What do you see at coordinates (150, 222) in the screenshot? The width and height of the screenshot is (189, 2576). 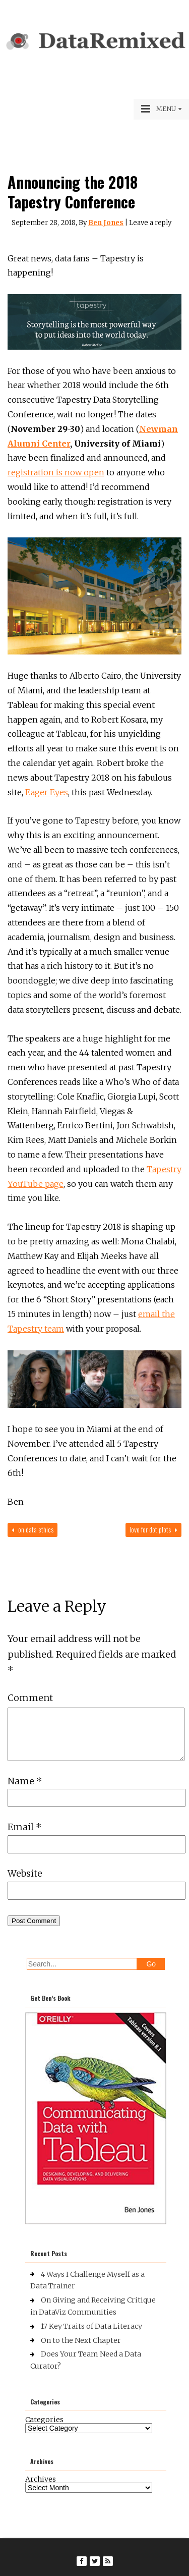 I see `Leave a reply` at bounding box center [150, 222].